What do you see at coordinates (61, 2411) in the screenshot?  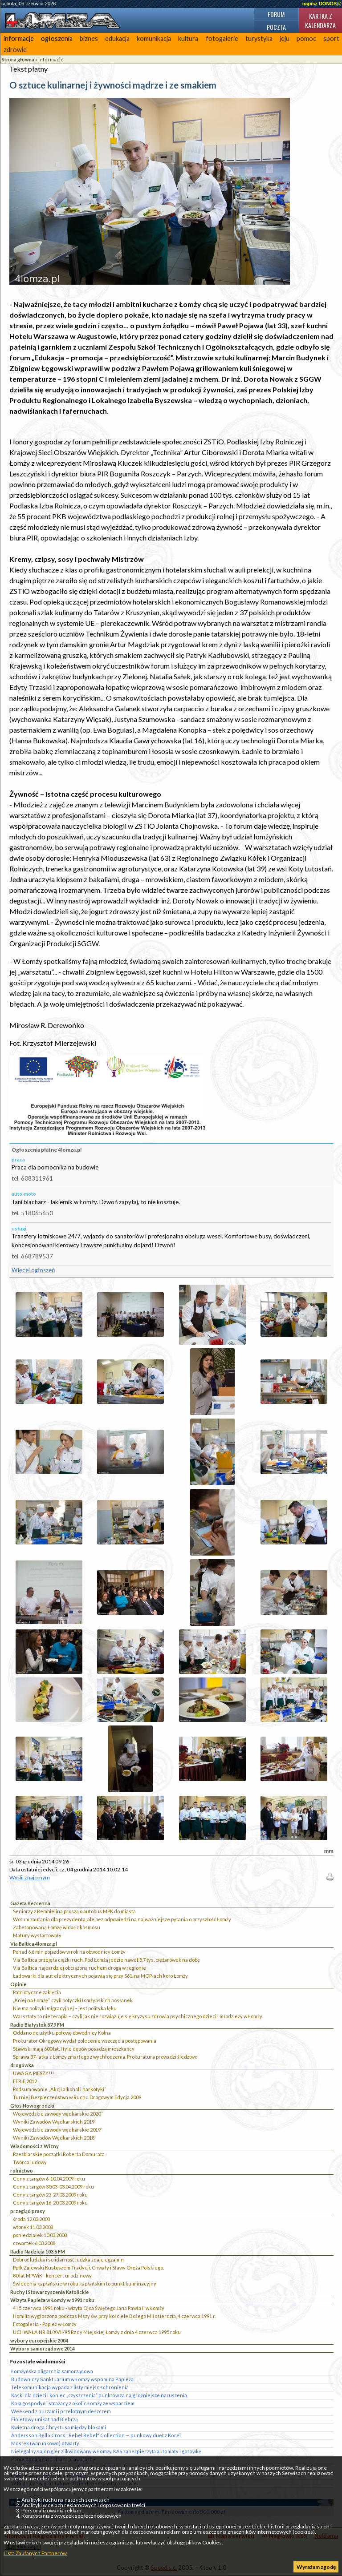 I see `Weekend z burzami i przelotnym deszczem` at bounding box center [61, 2411].